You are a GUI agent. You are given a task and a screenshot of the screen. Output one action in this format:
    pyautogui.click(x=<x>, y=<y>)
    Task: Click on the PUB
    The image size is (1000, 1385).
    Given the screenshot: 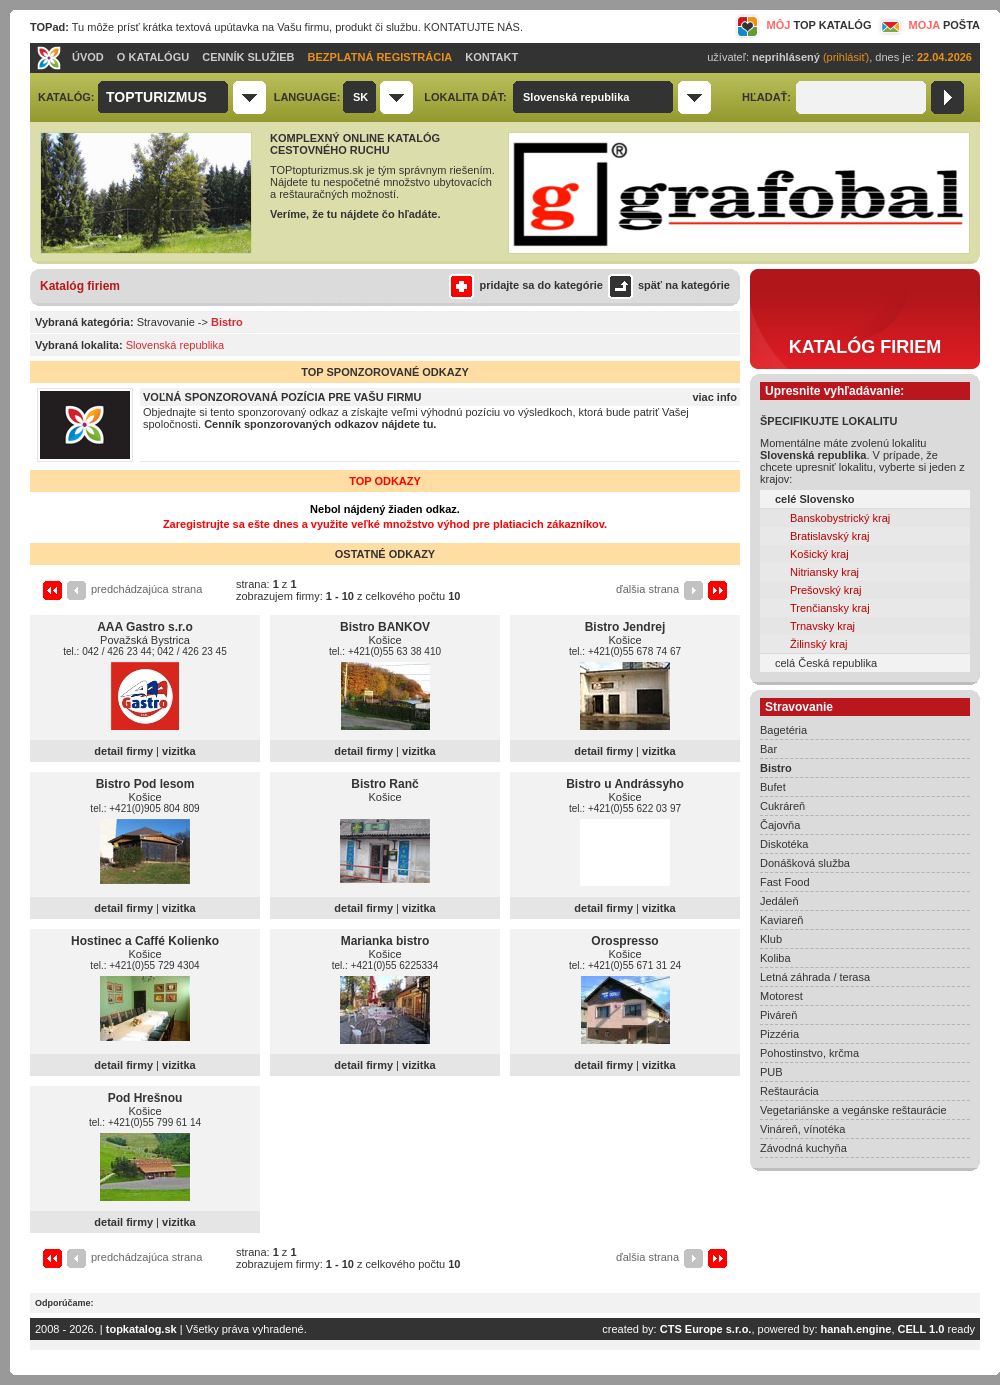 What is the action you would take?
    pyautogui.click(x=771, y=1072)
    